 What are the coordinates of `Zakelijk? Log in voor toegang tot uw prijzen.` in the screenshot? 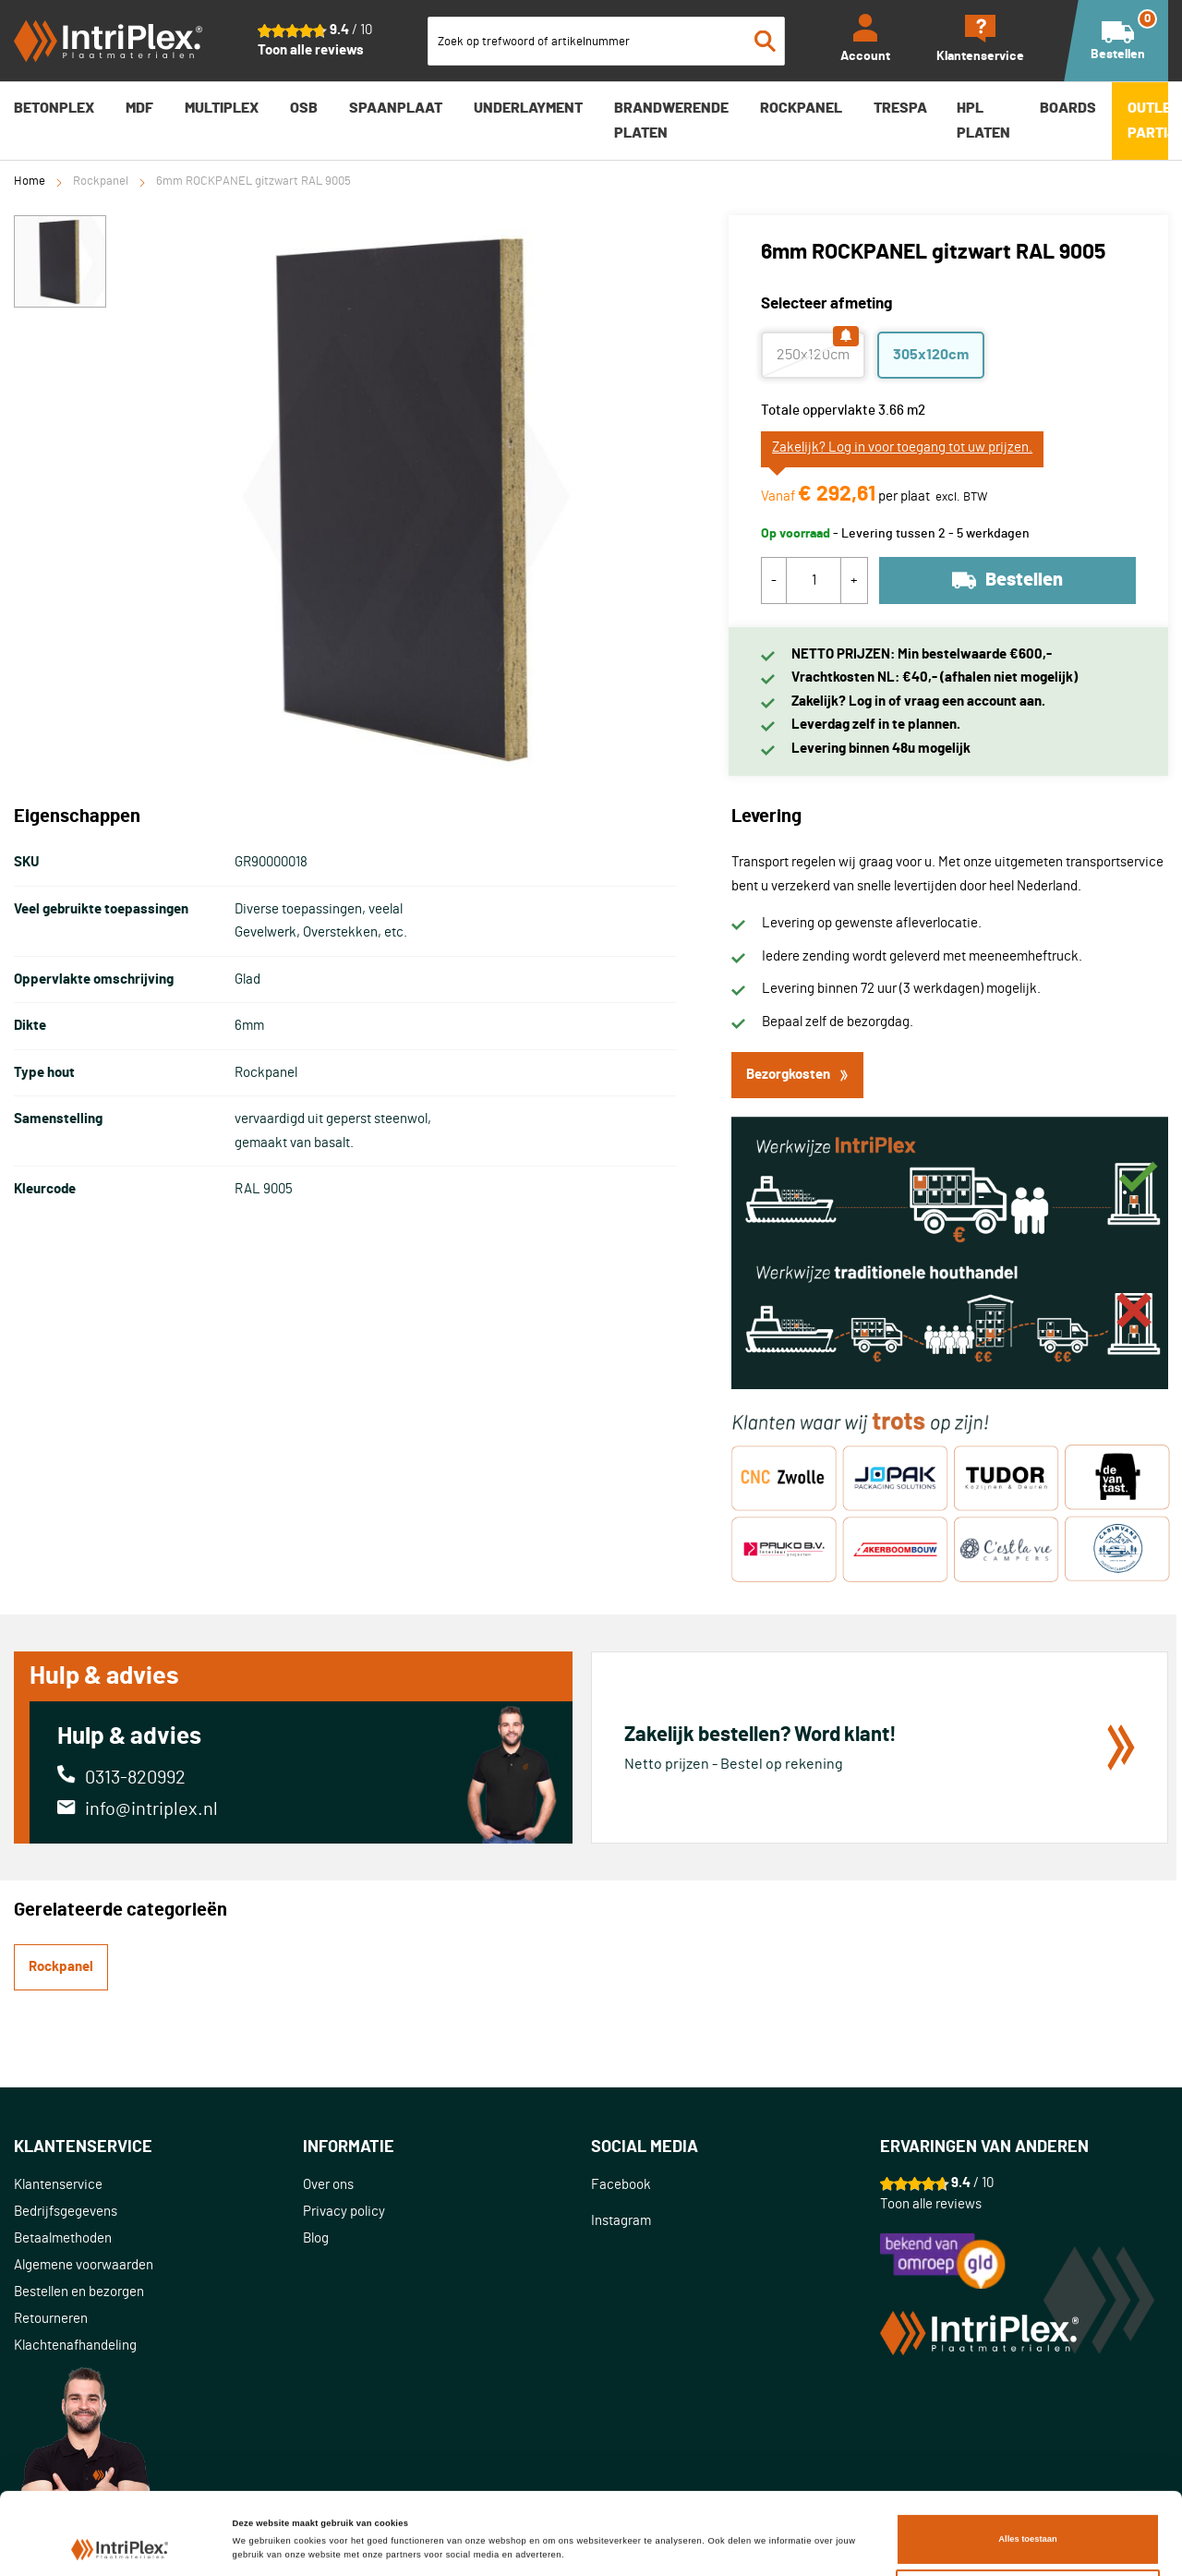 It's located at (902, 447).